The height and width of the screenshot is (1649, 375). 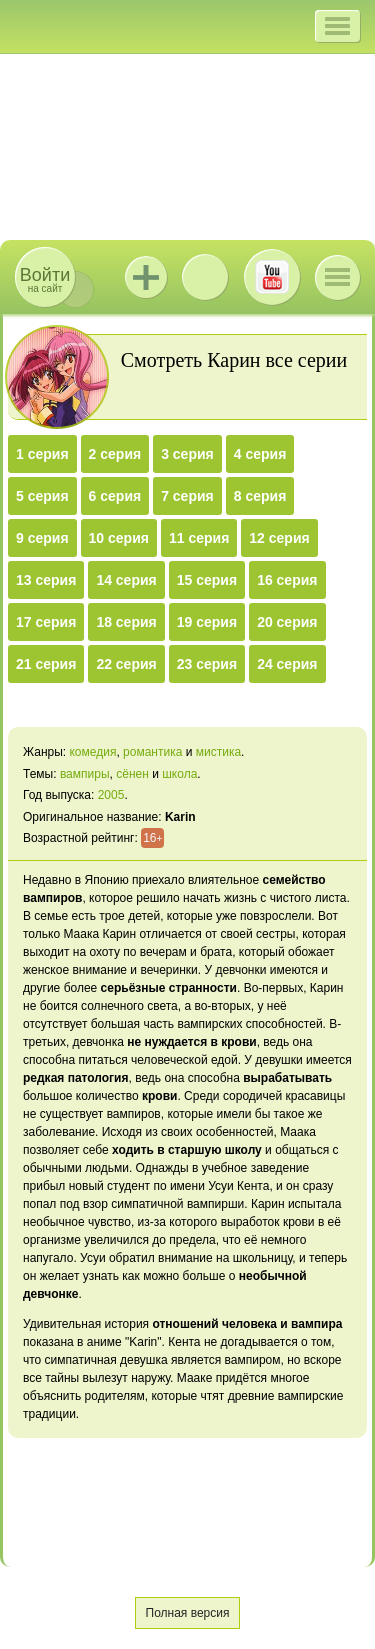 What do you see at coordinates (132, 774) in the screenshot?
I see `сёнен` at bounding box center [132, 774].